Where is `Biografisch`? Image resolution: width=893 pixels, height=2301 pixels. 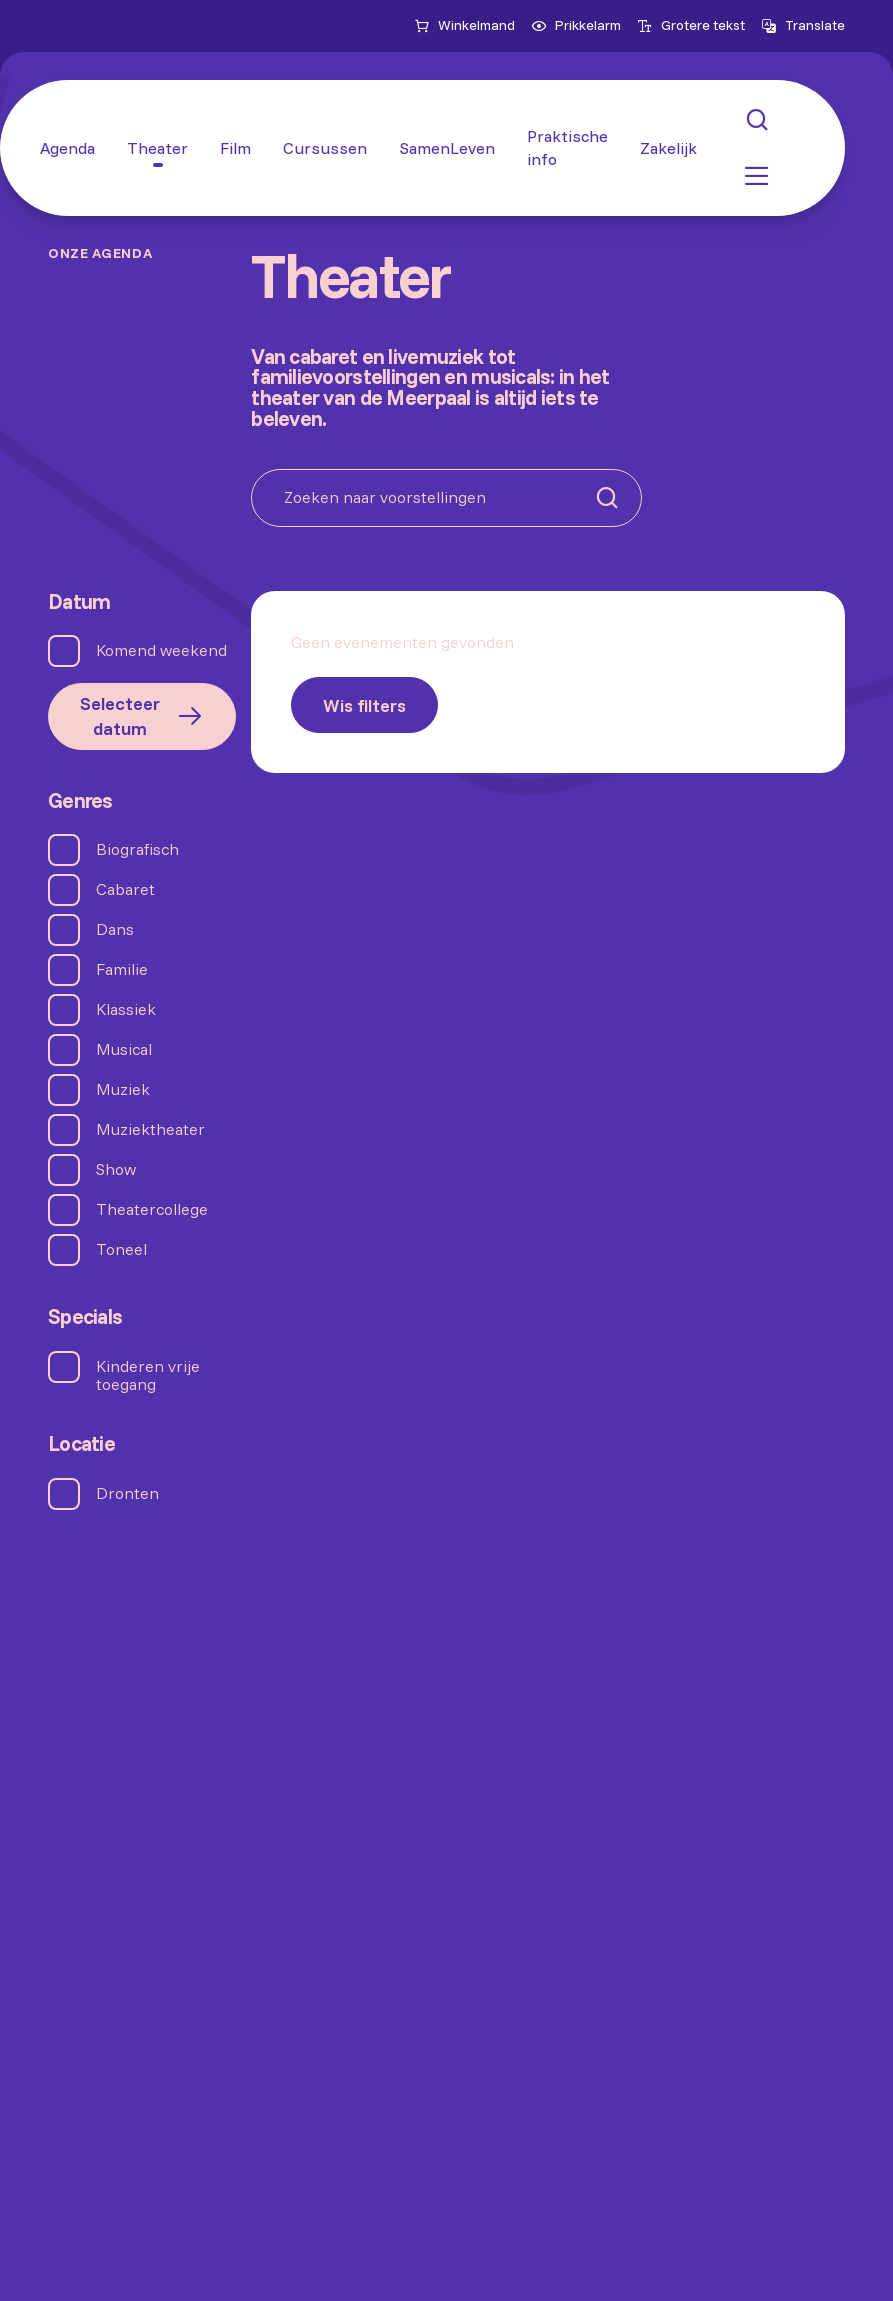 Biografisch is located at coordinates (137, 849).